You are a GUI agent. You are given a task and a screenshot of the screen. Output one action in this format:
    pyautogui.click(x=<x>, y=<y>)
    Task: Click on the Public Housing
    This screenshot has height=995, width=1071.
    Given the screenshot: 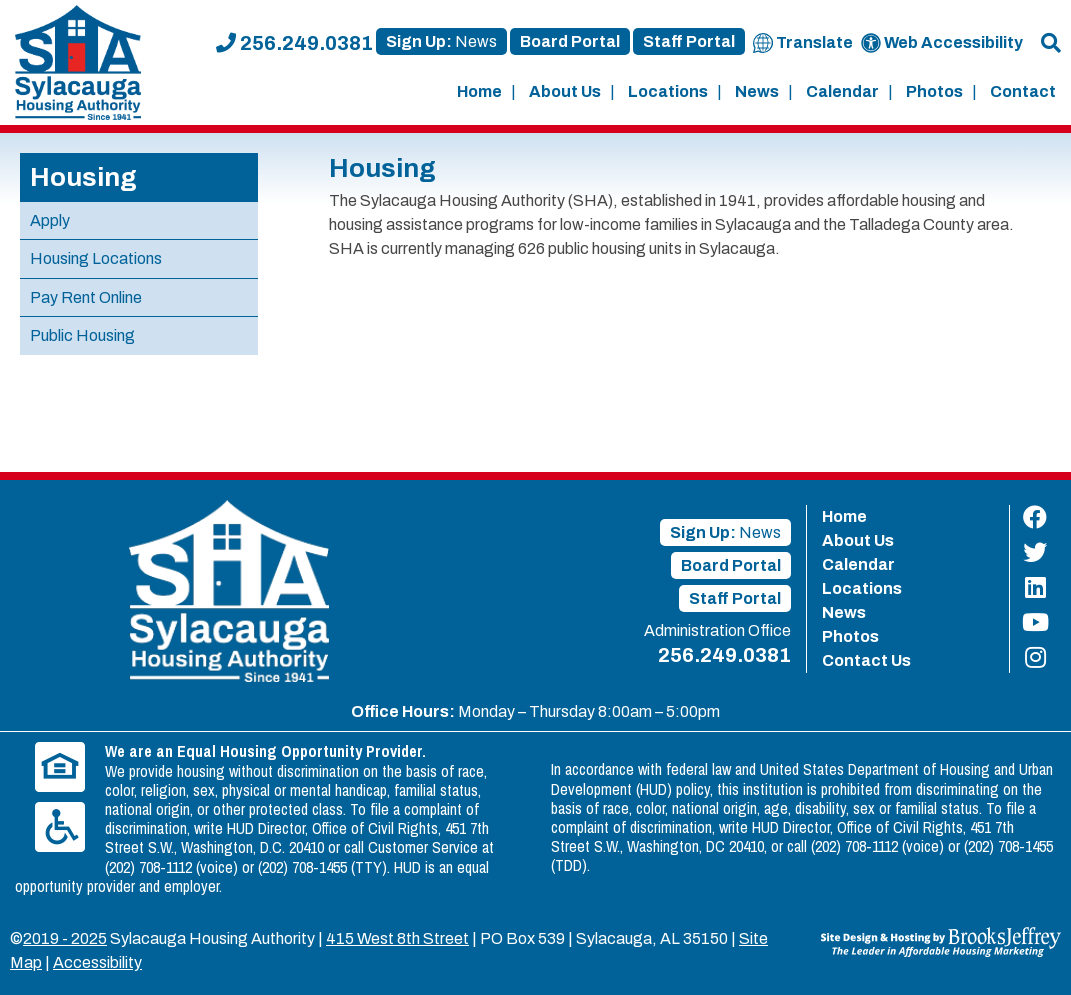 What is the action you would take?
    pyautogui.click(x=82, y=335)
    